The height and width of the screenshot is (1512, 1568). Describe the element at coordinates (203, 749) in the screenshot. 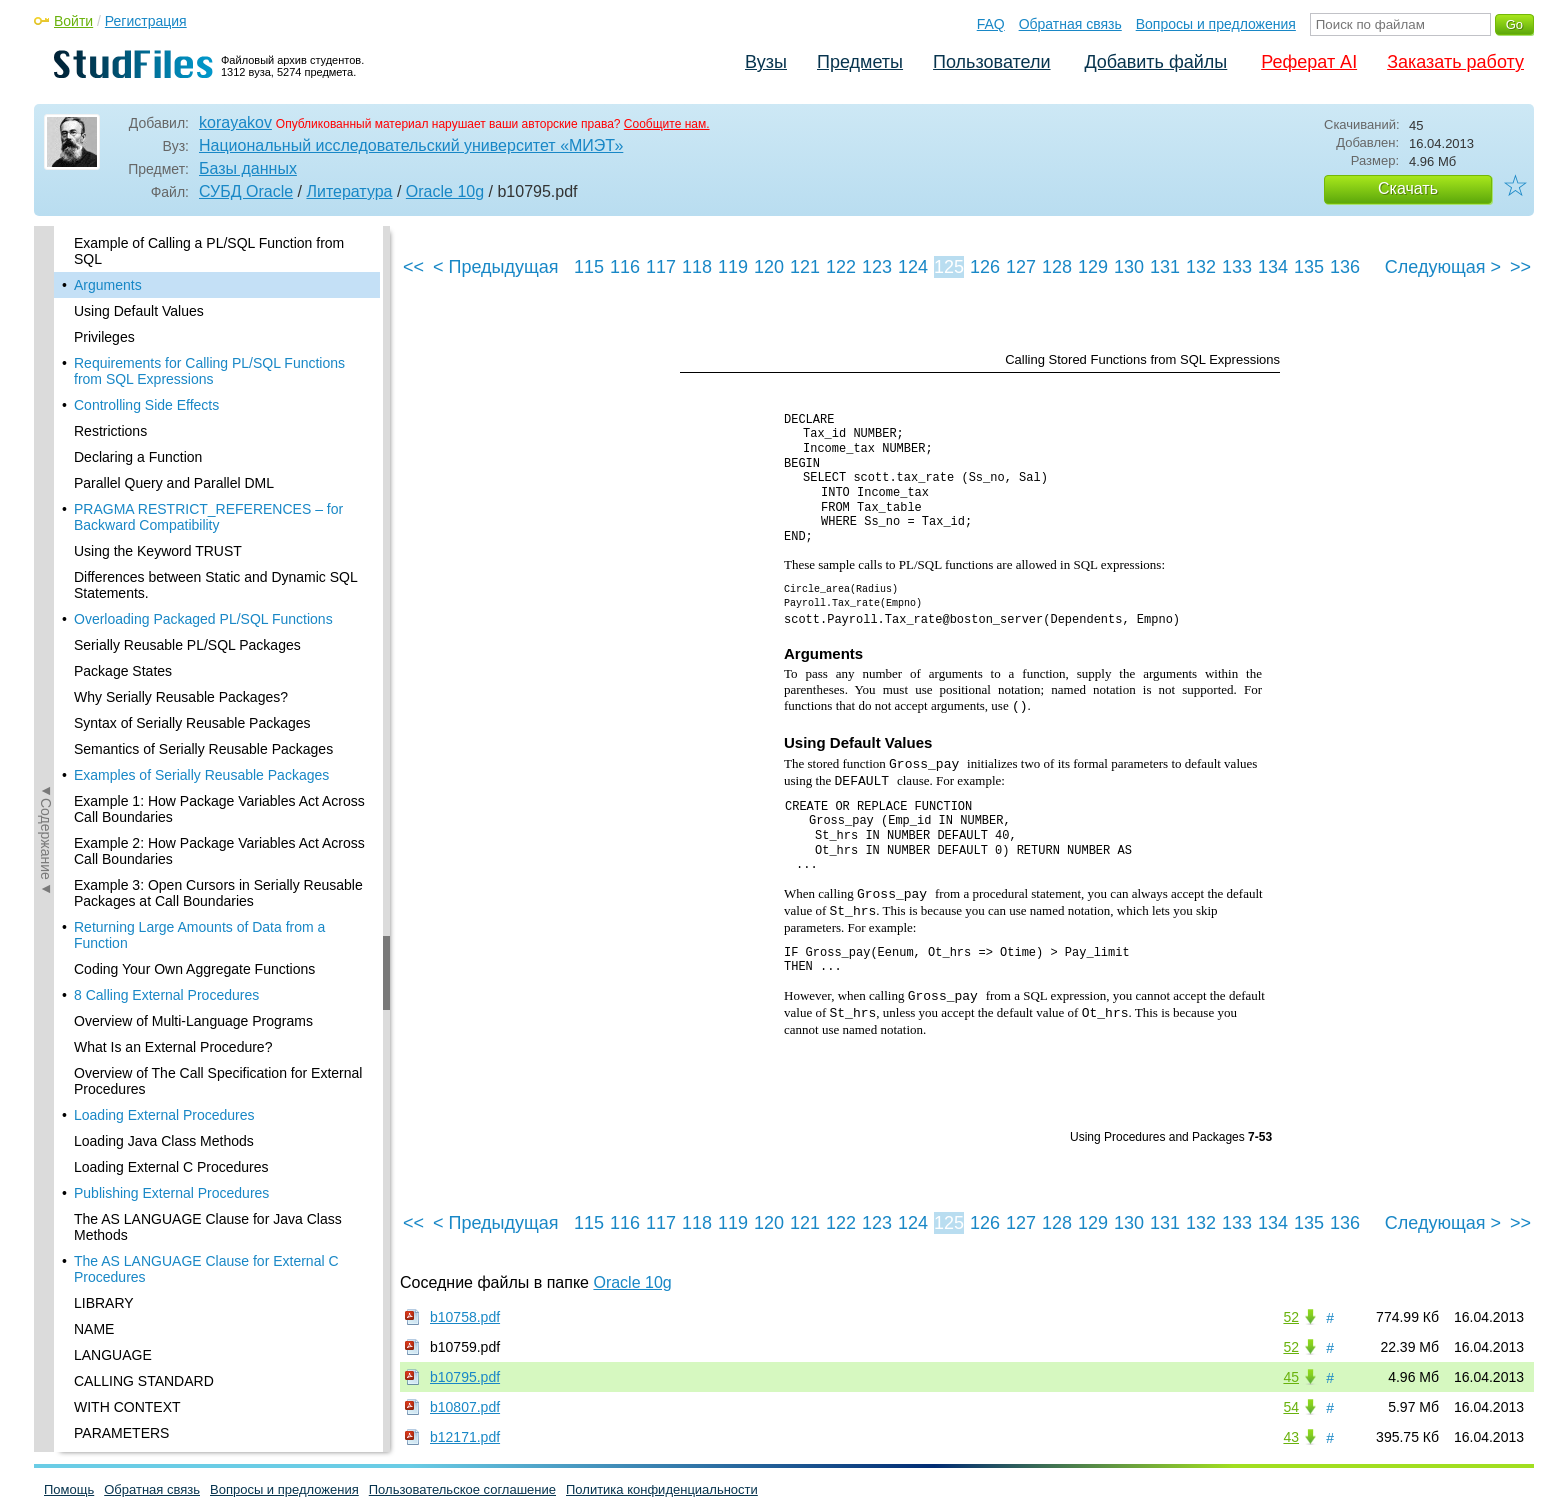

I see `Semantics of Serially Reusable Packages` at that location.